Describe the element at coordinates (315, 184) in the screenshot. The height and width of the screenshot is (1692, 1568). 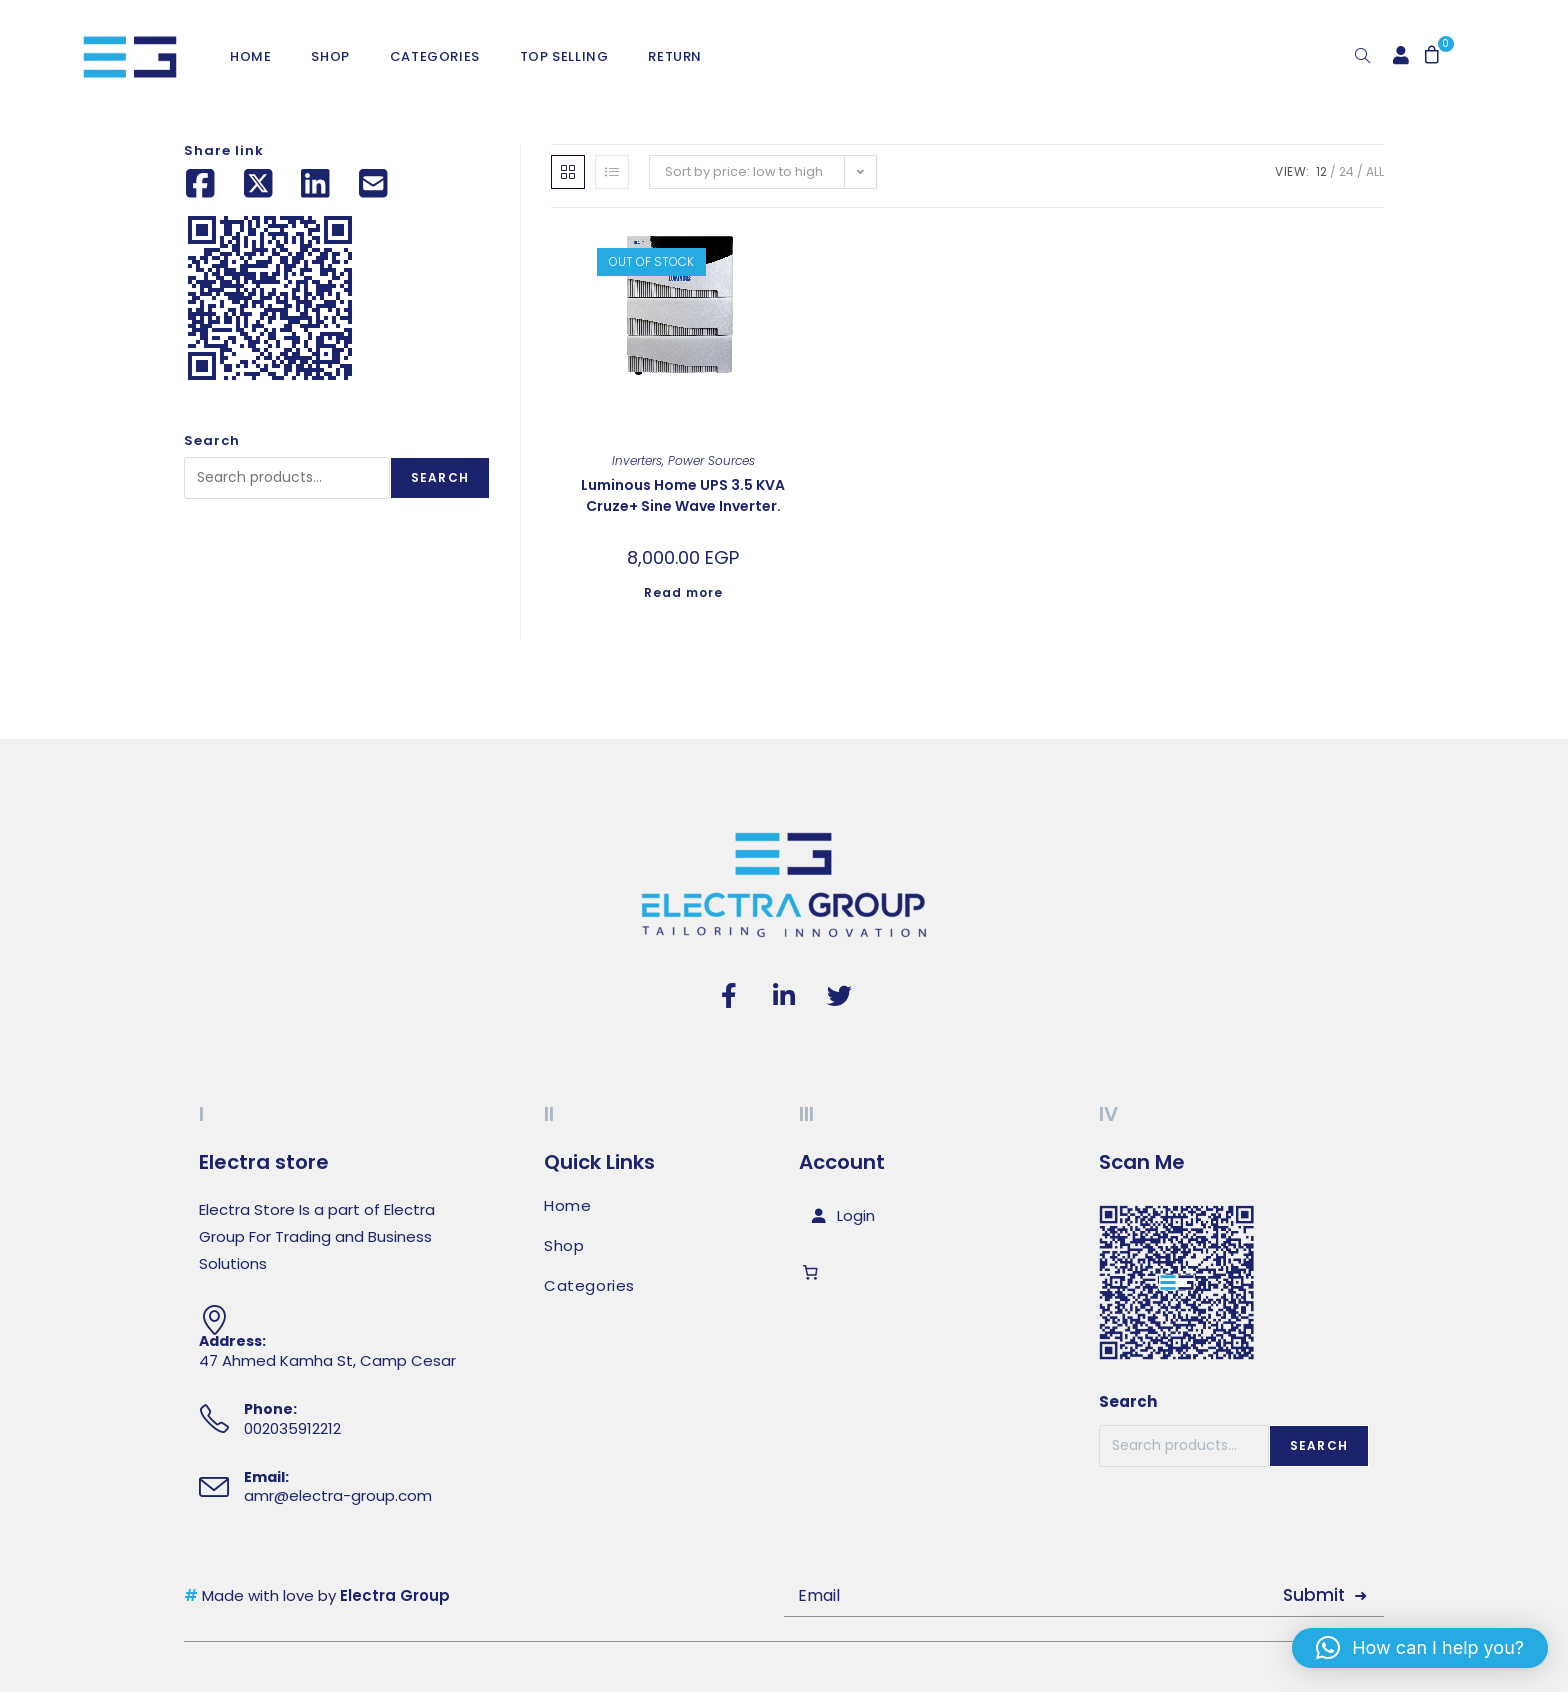
I see `[Share on LinkedIn]` at that location.